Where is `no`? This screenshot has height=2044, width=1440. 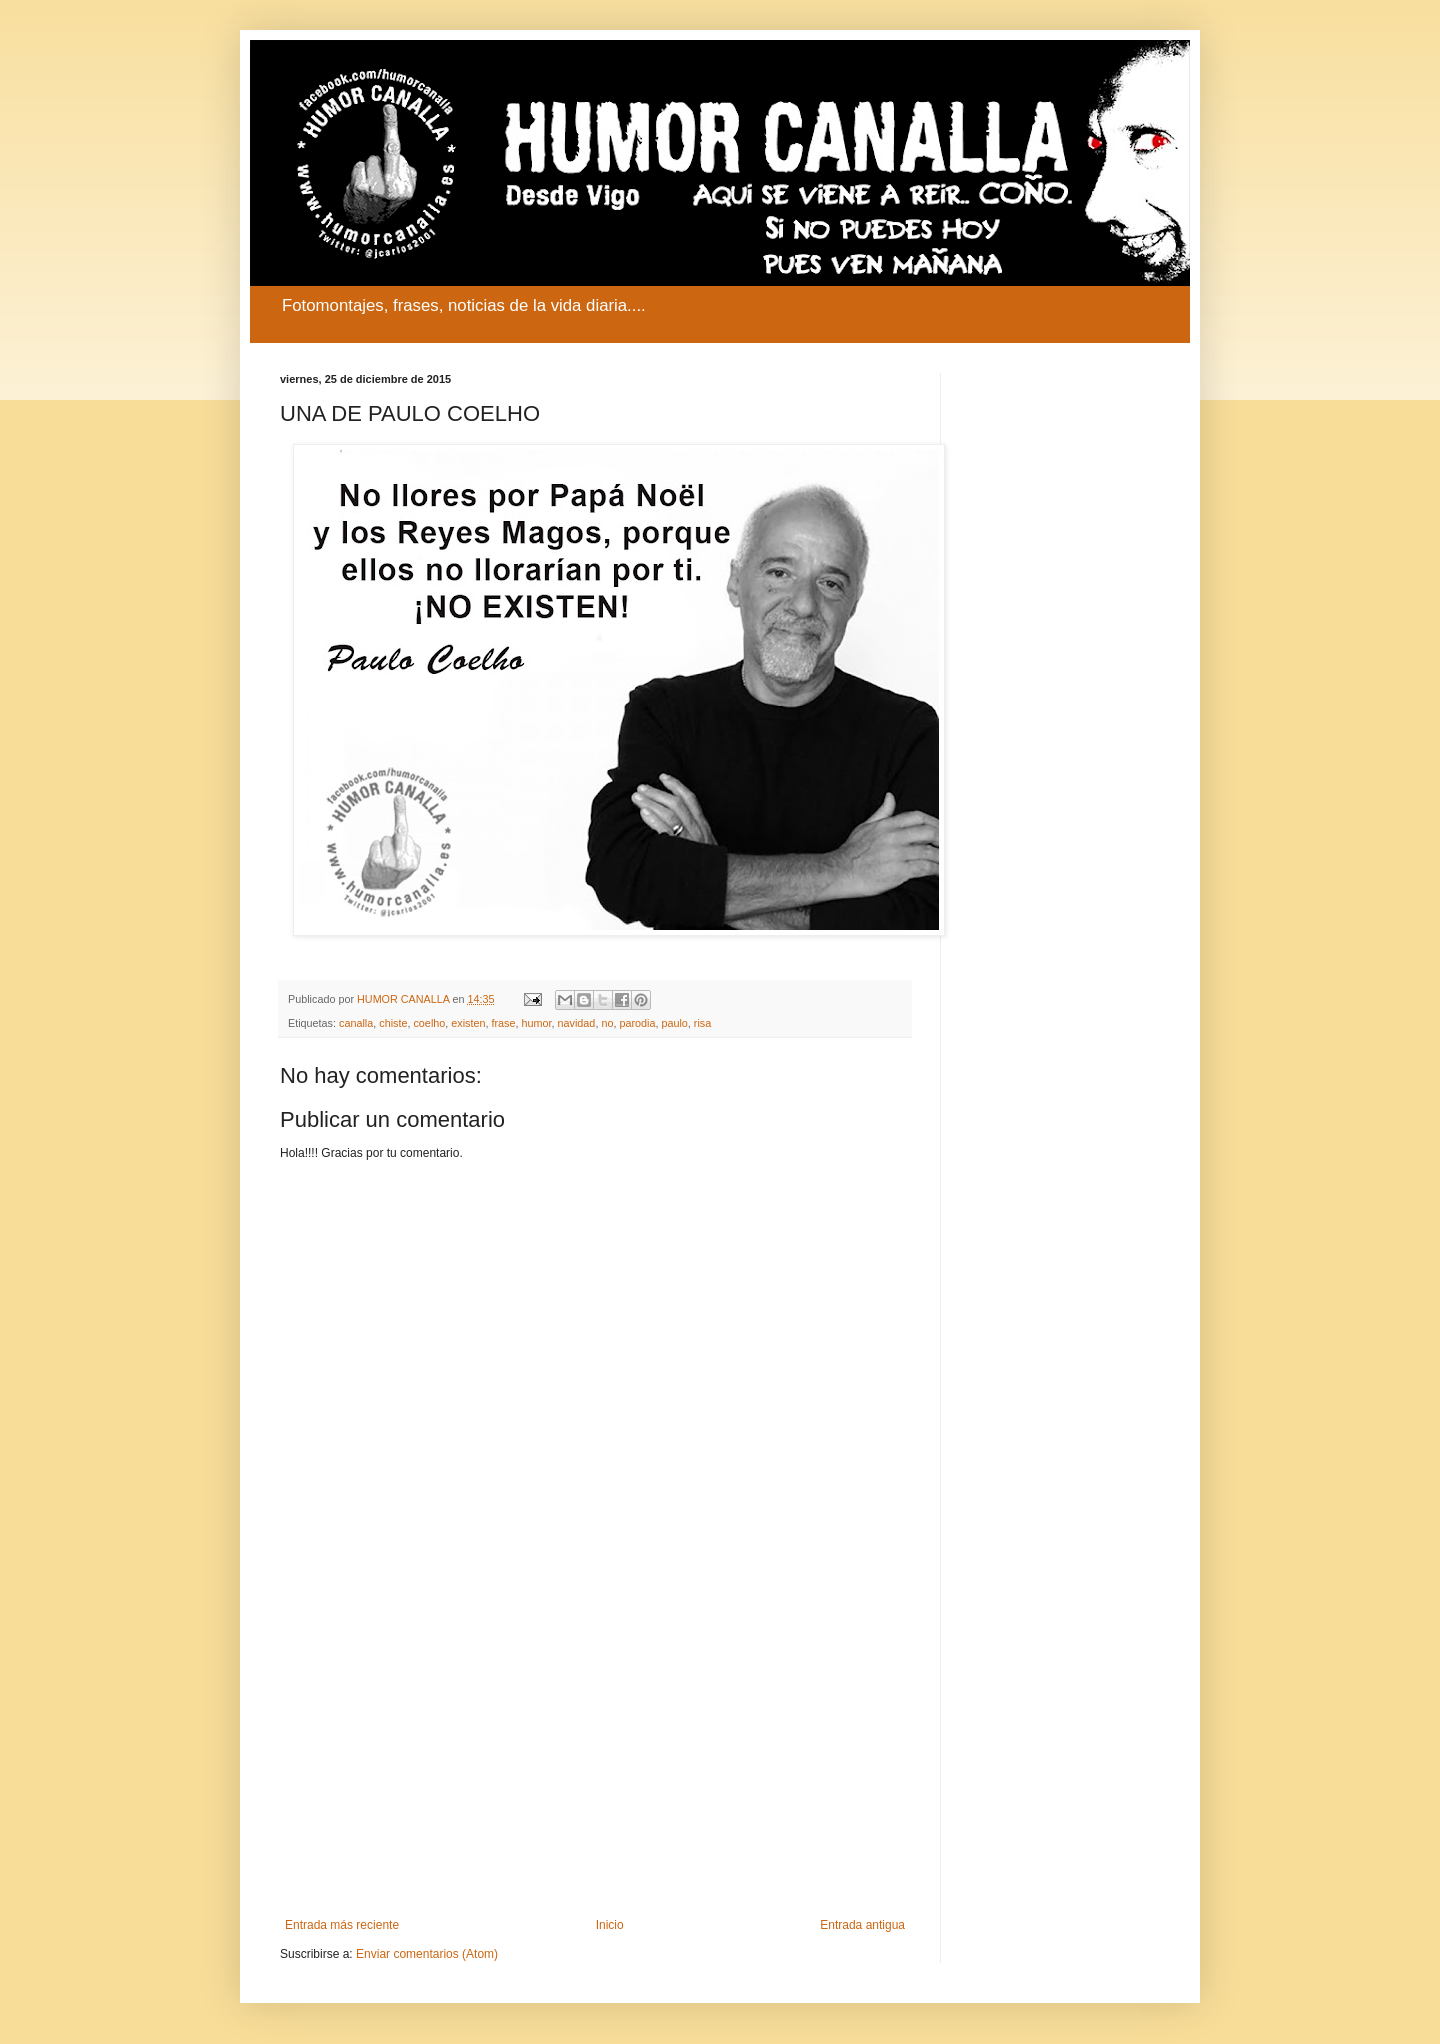 no is located at coordinates (607, 1023).